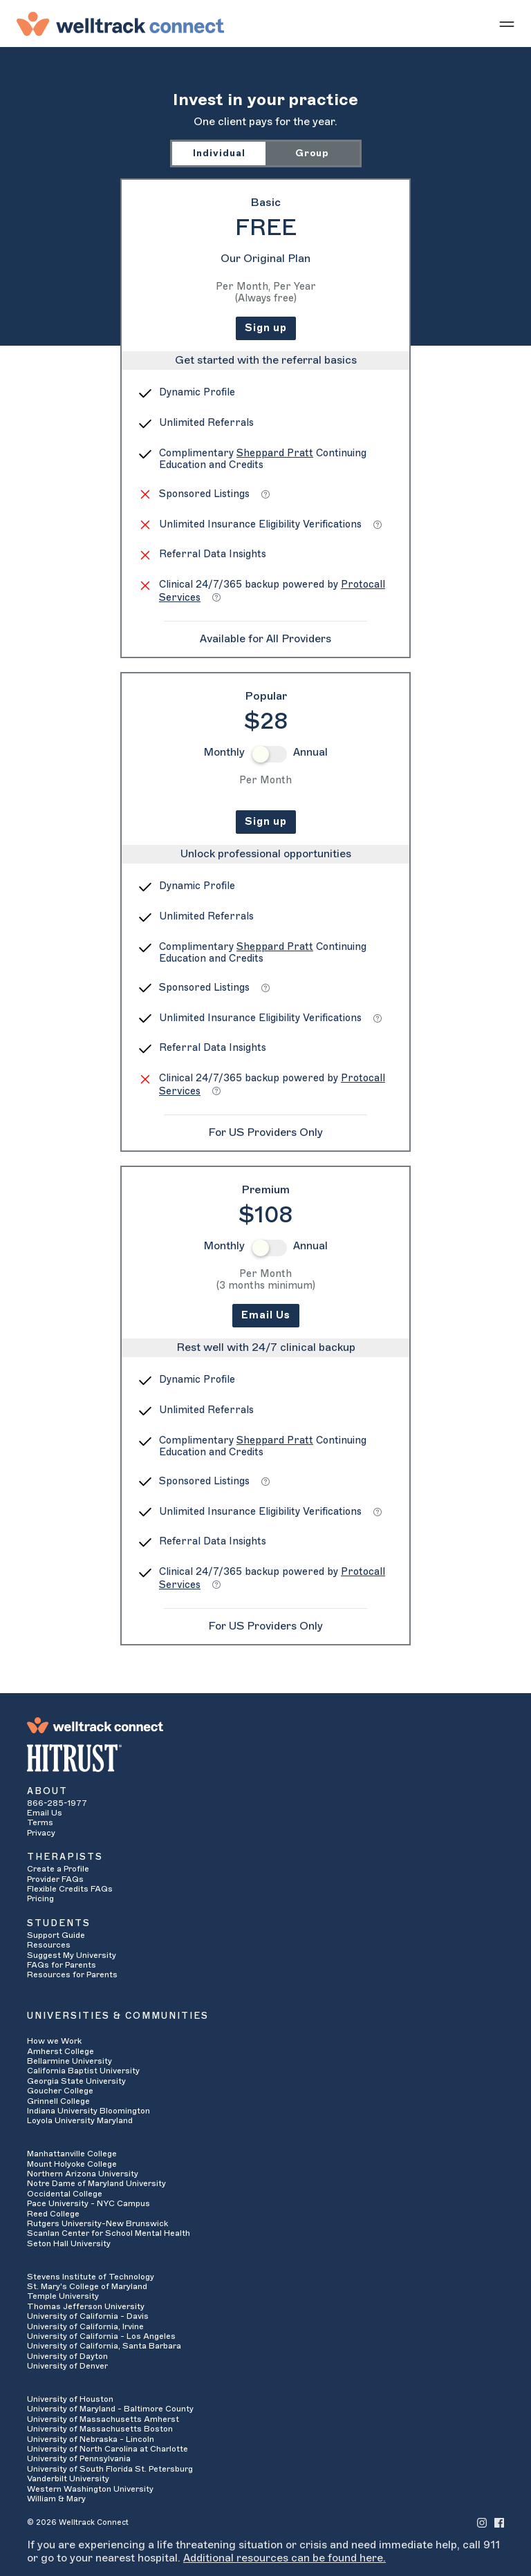  I want to click on Reed College, so click(53, 2214).